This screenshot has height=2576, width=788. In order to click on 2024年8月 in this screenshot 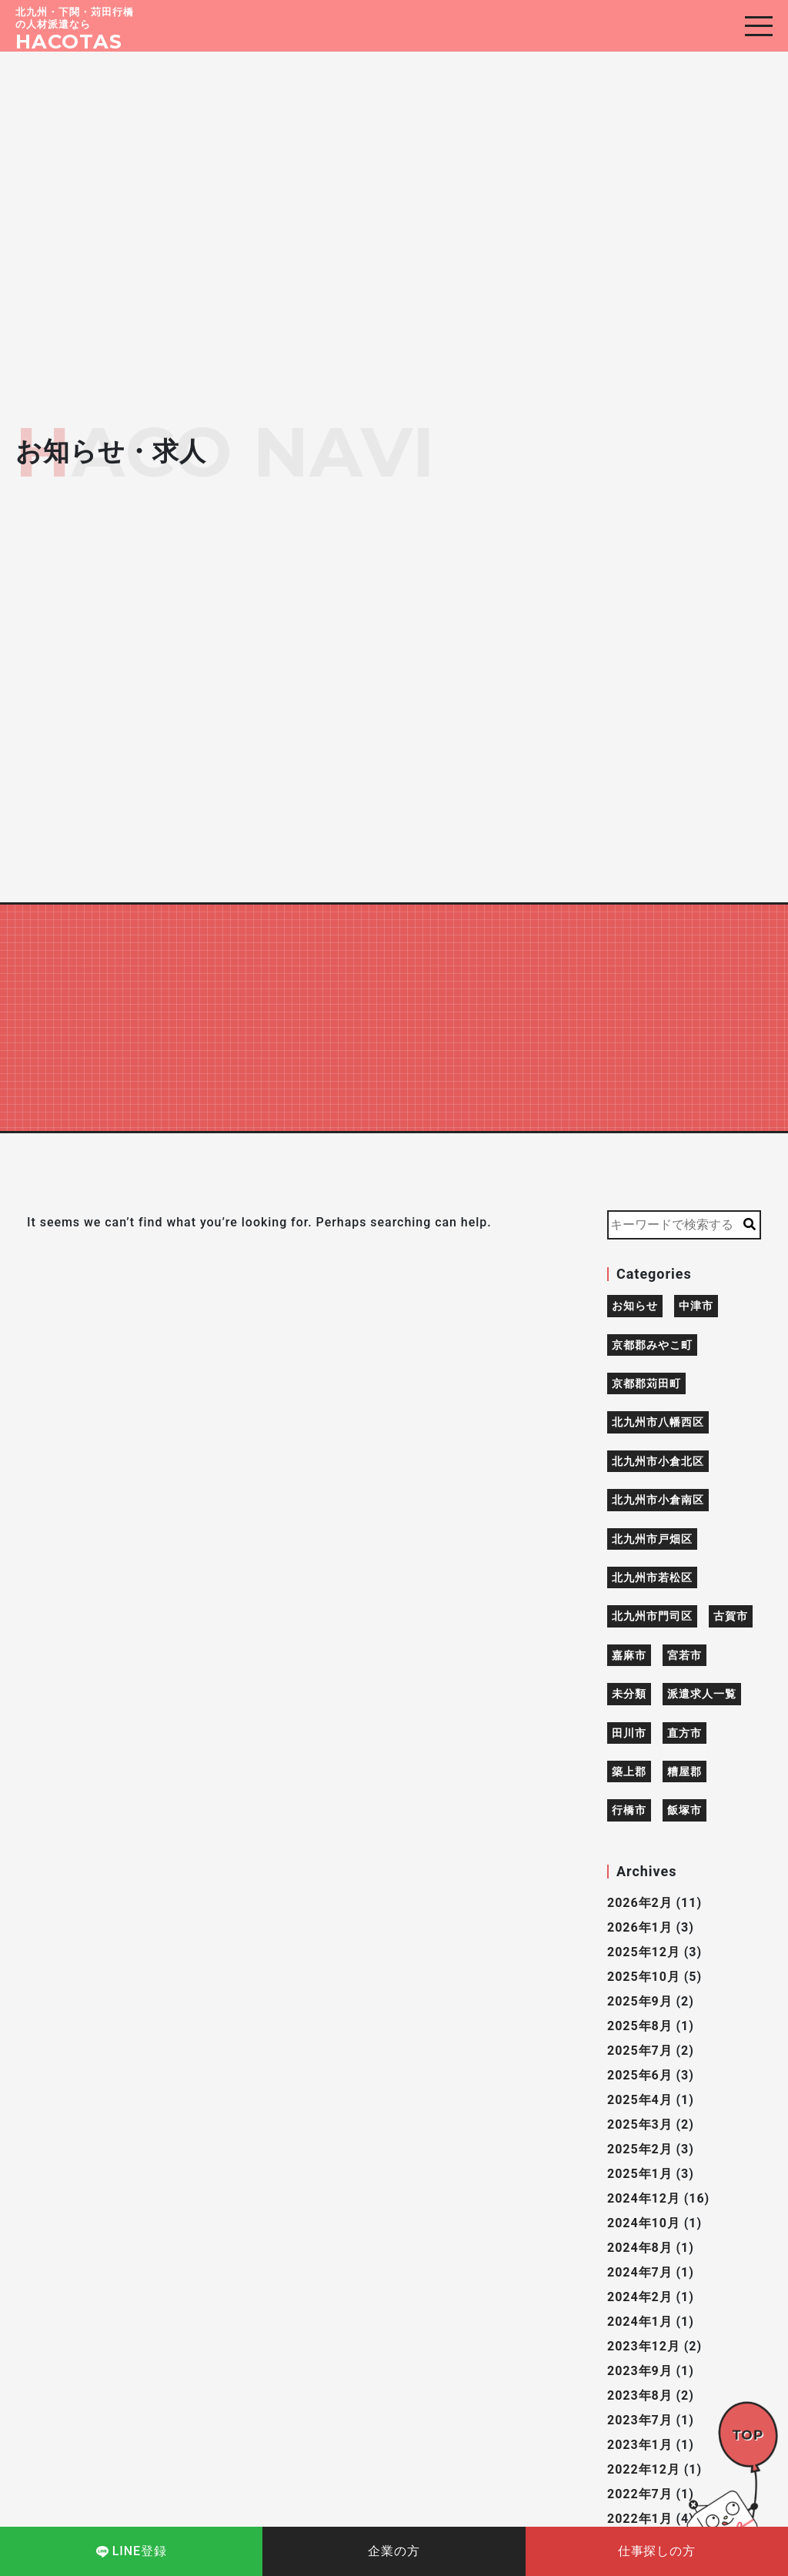, I will do `click(640, 2247)`.